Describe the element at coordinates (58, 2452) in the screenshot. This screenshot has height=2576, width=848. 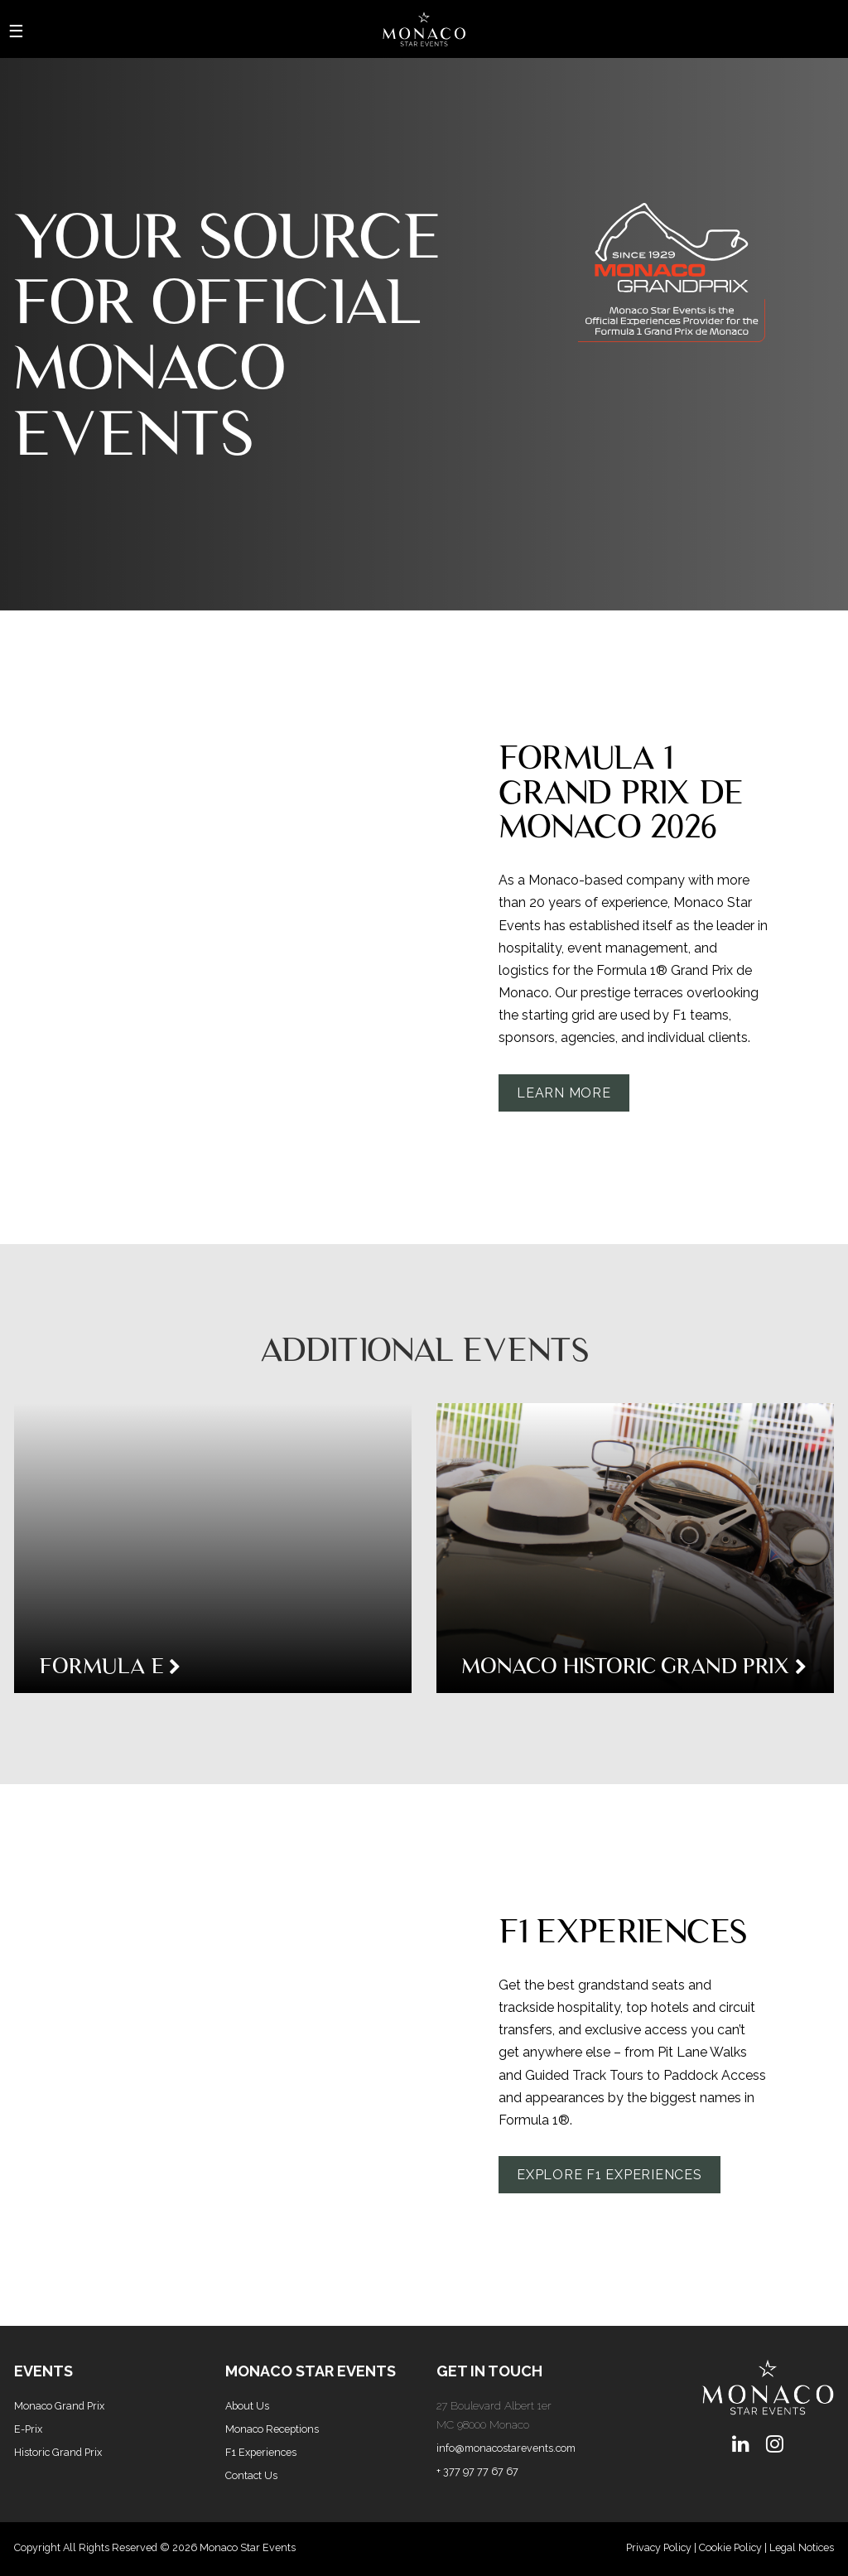
I see `Historic Grand Prix` at that location.